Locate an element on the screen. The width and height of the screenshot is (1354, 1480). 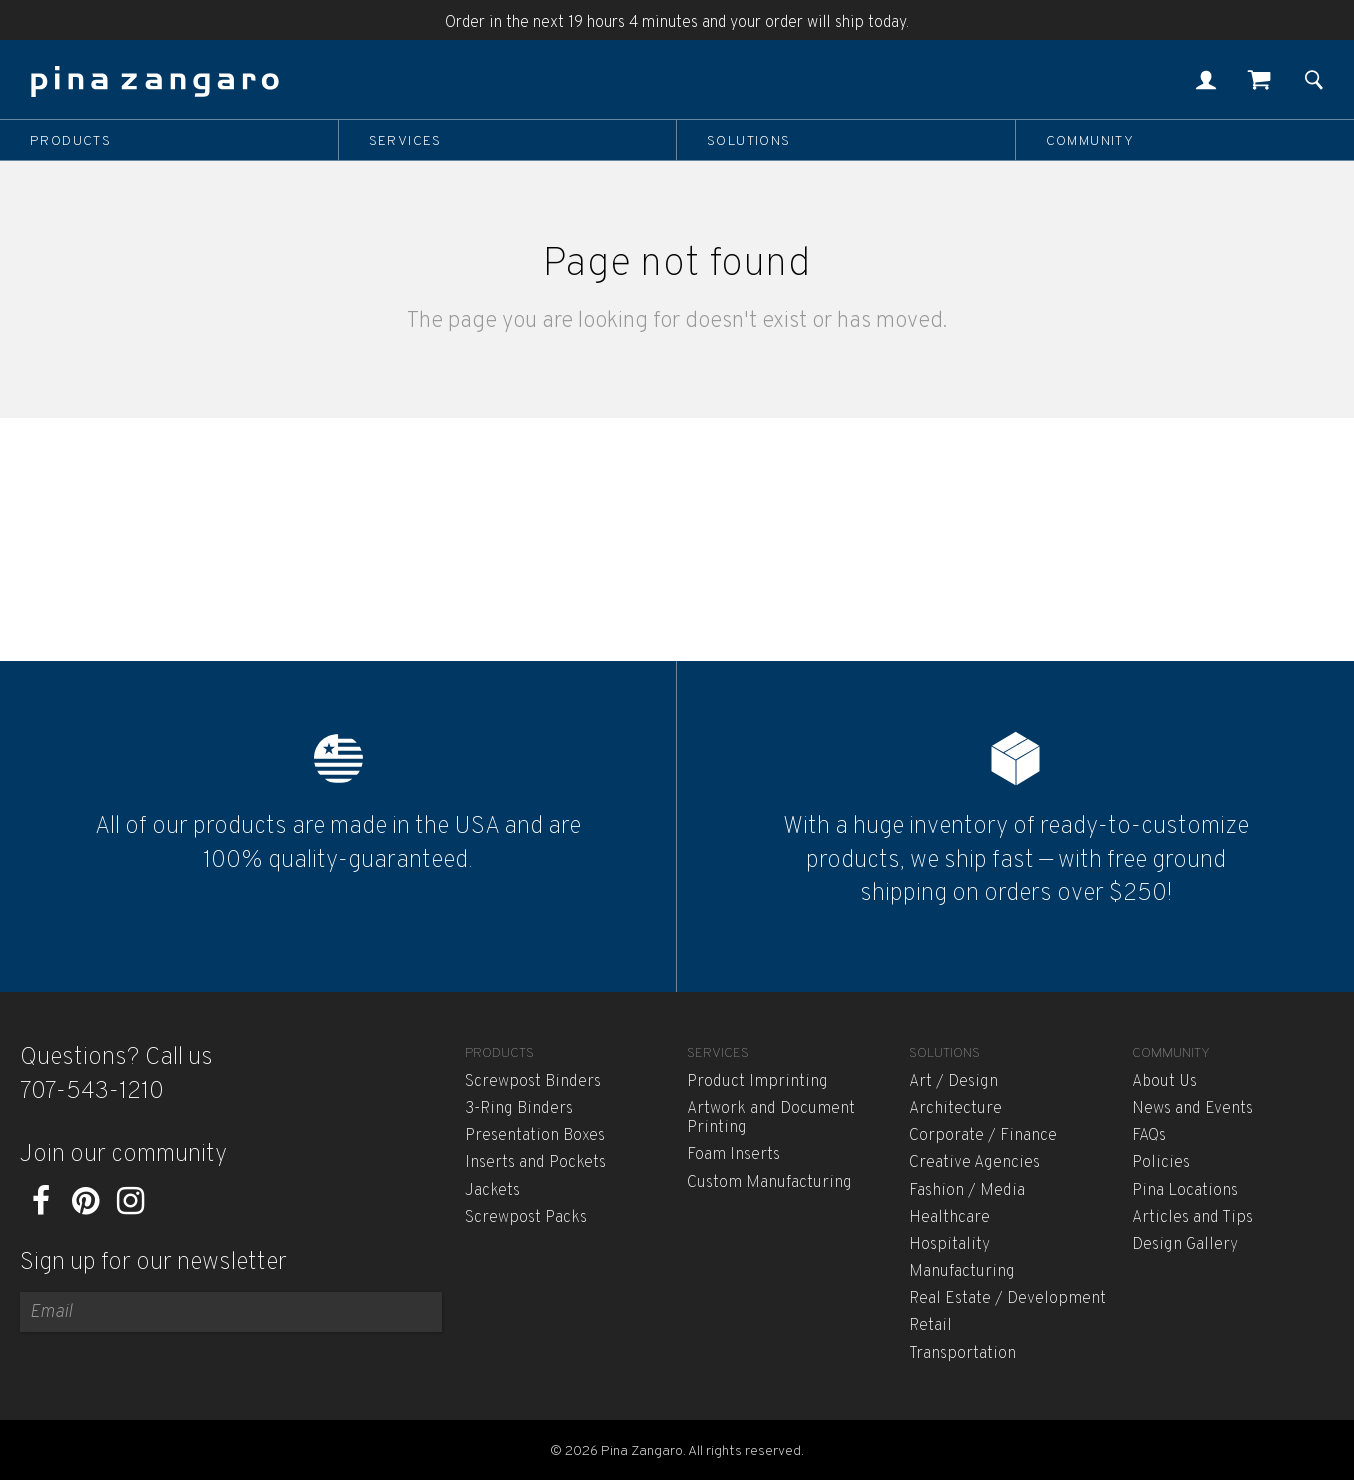
Screwpost Binders is located at coordinates (533, 1082).